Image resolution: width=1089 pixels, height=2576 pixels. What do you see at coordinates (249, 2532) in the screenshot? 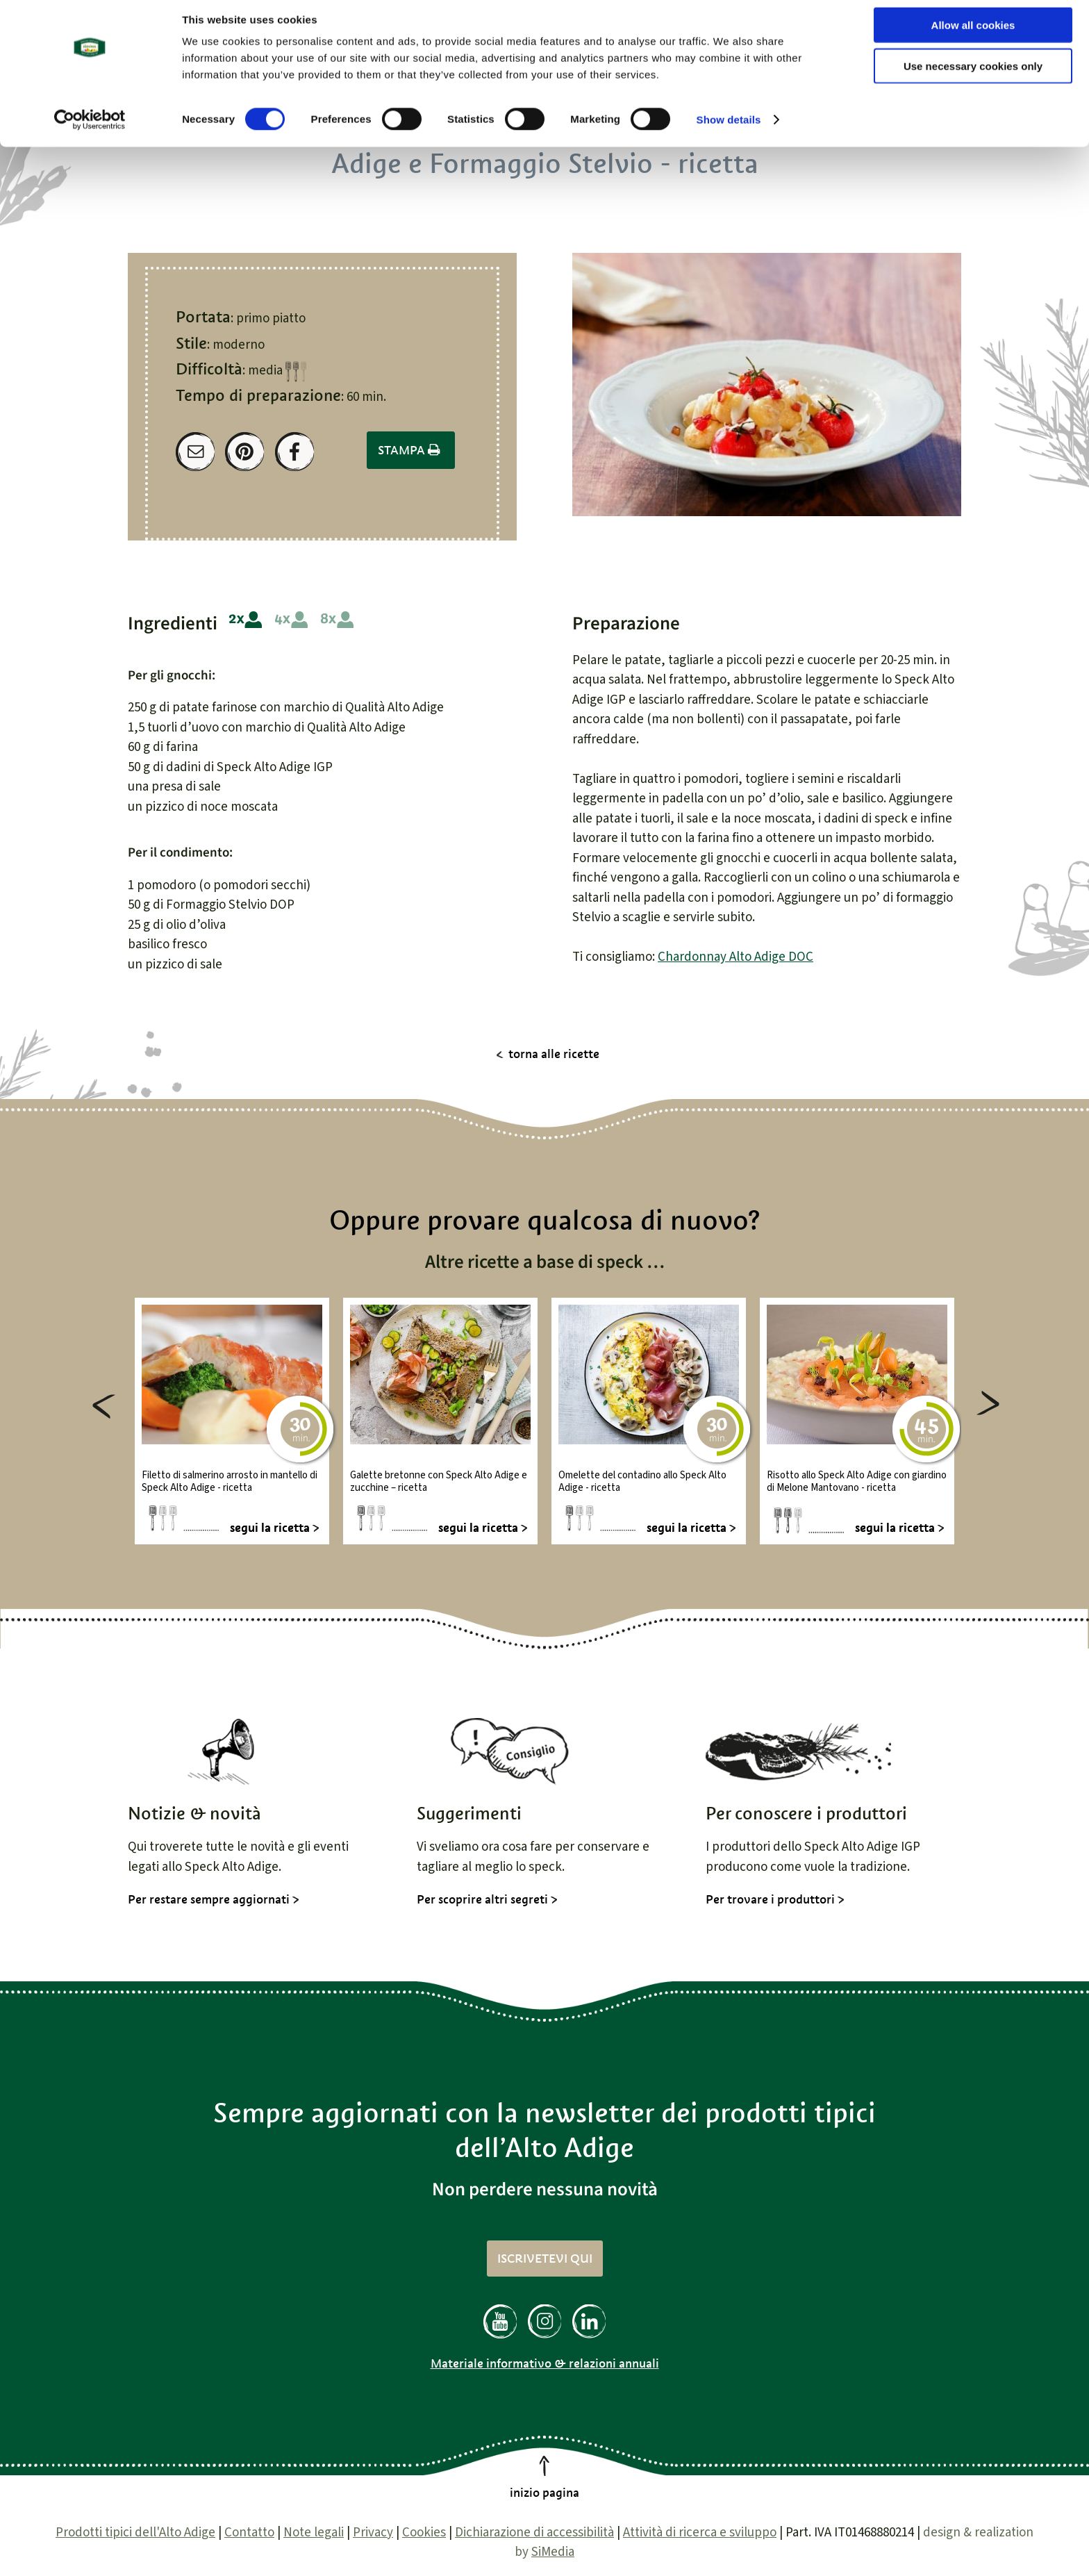
I see `Contatto` at bounding box center [249, 2532].